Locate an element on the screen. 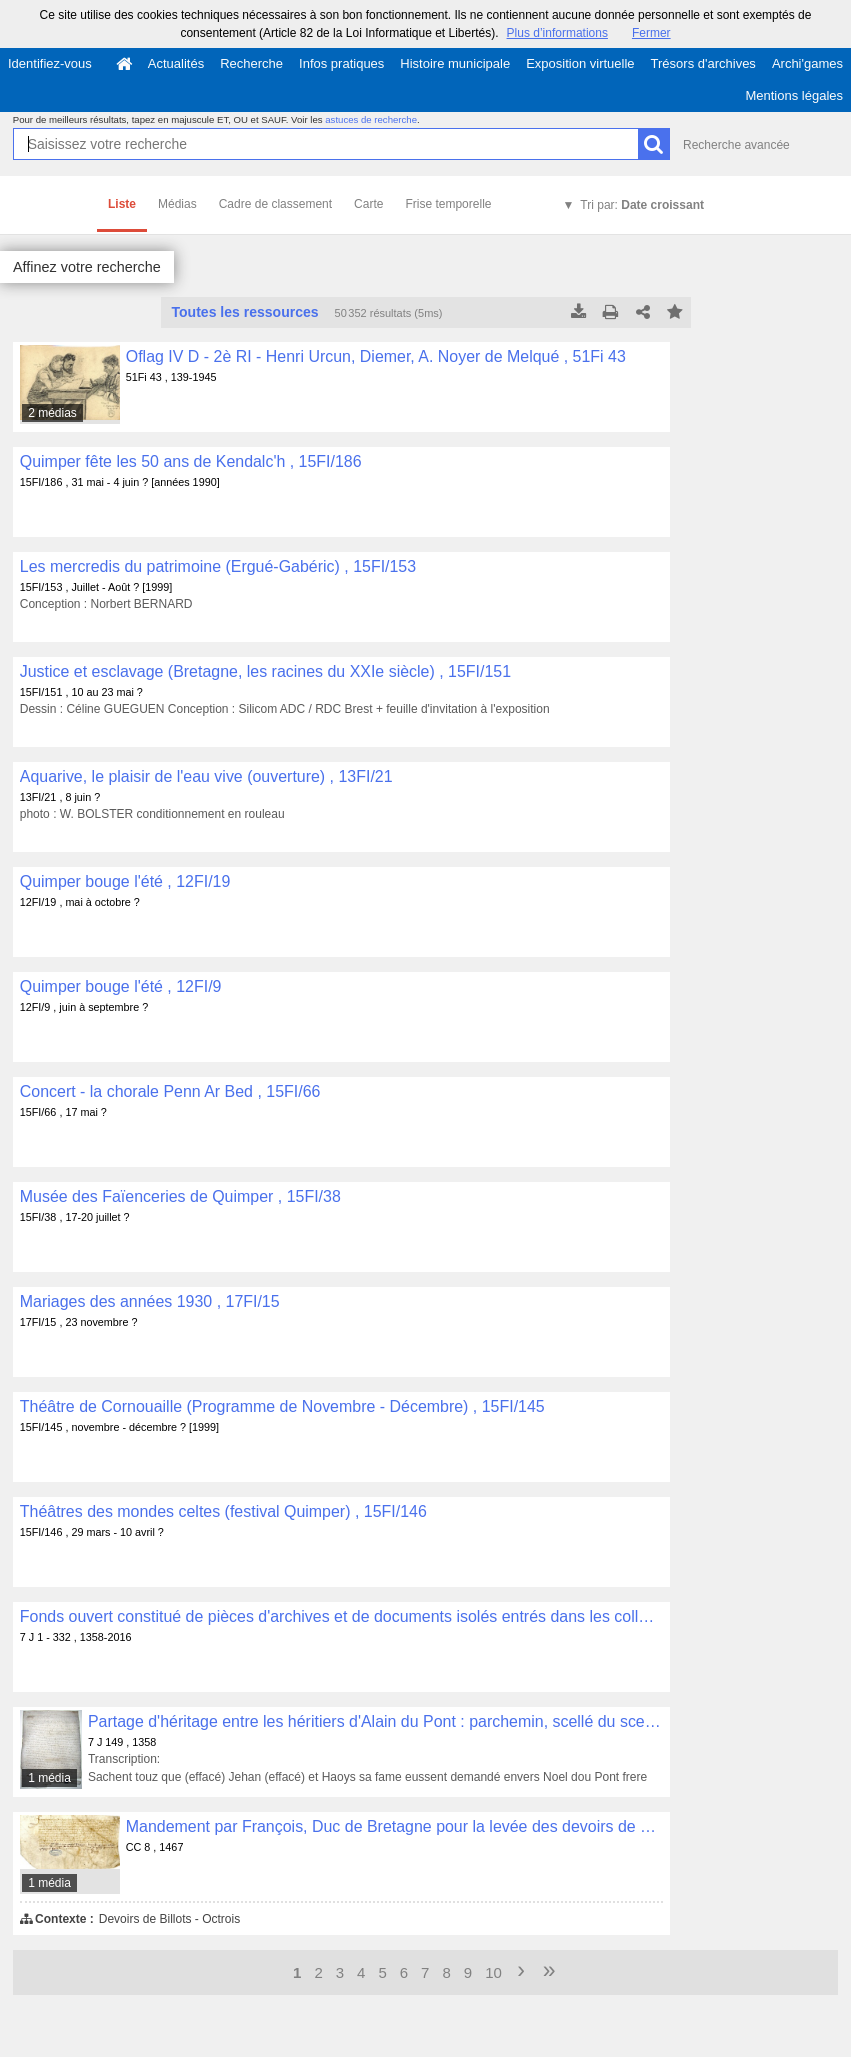 This screenshot has height=2057, width=851. Carte is located at coordinates (368, 204).